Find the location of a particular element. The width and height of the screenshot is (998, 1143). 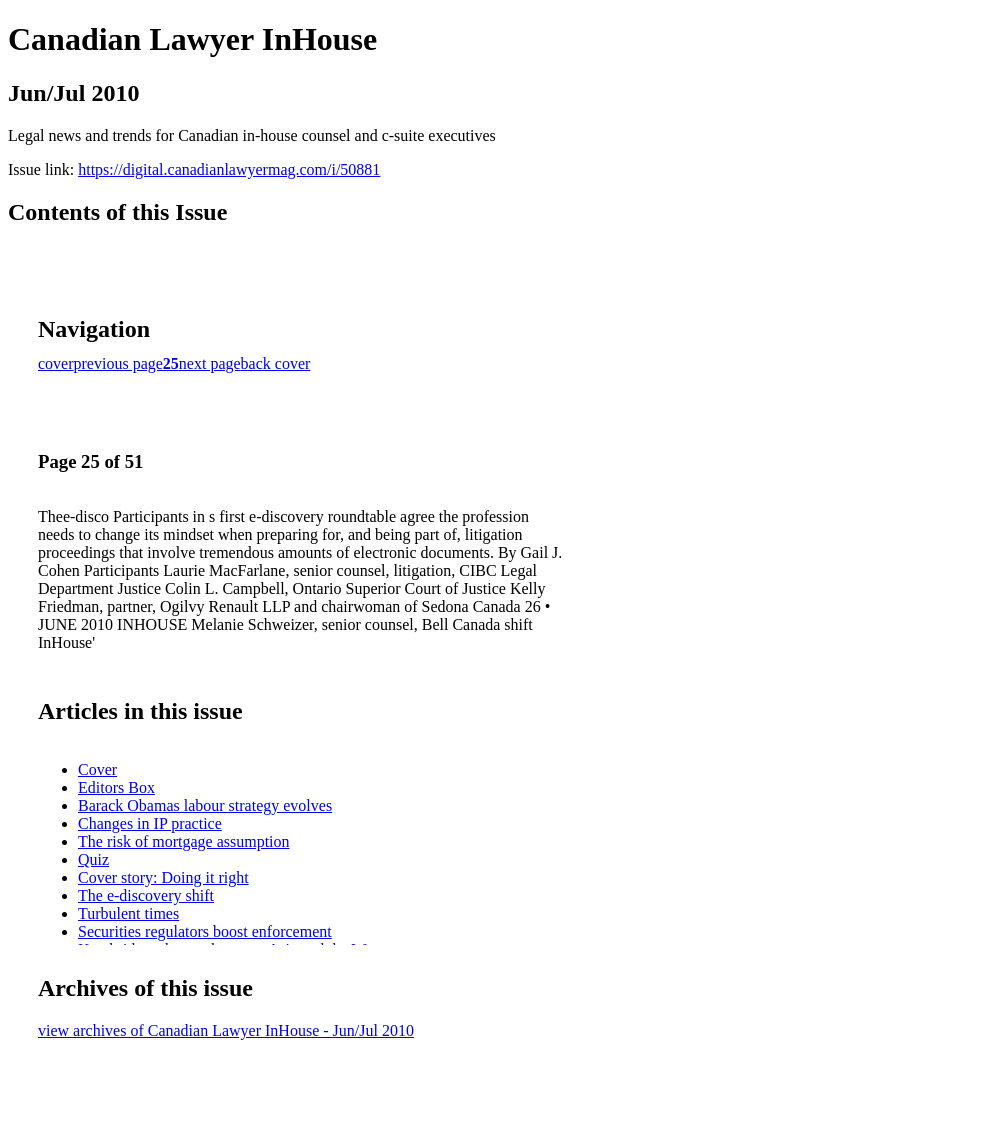

Changes in IP practice is located at coordinates (150, 823).